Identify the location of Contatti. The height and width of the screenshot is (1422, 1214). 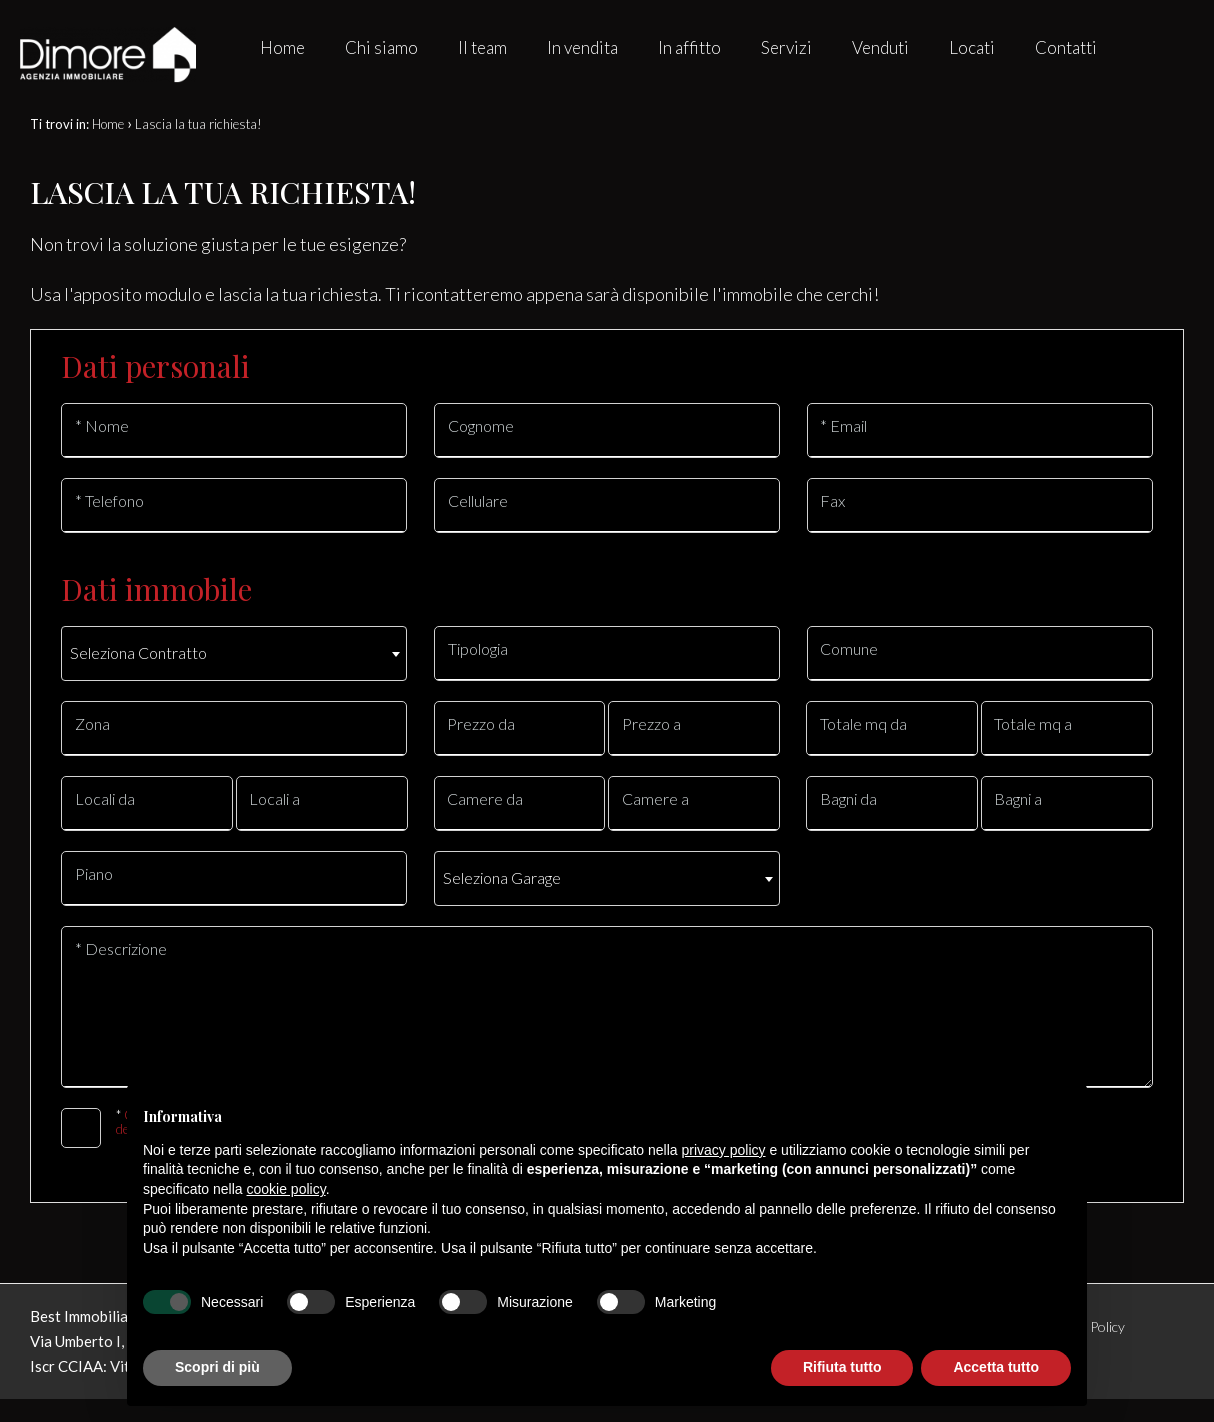
(1066, 47).